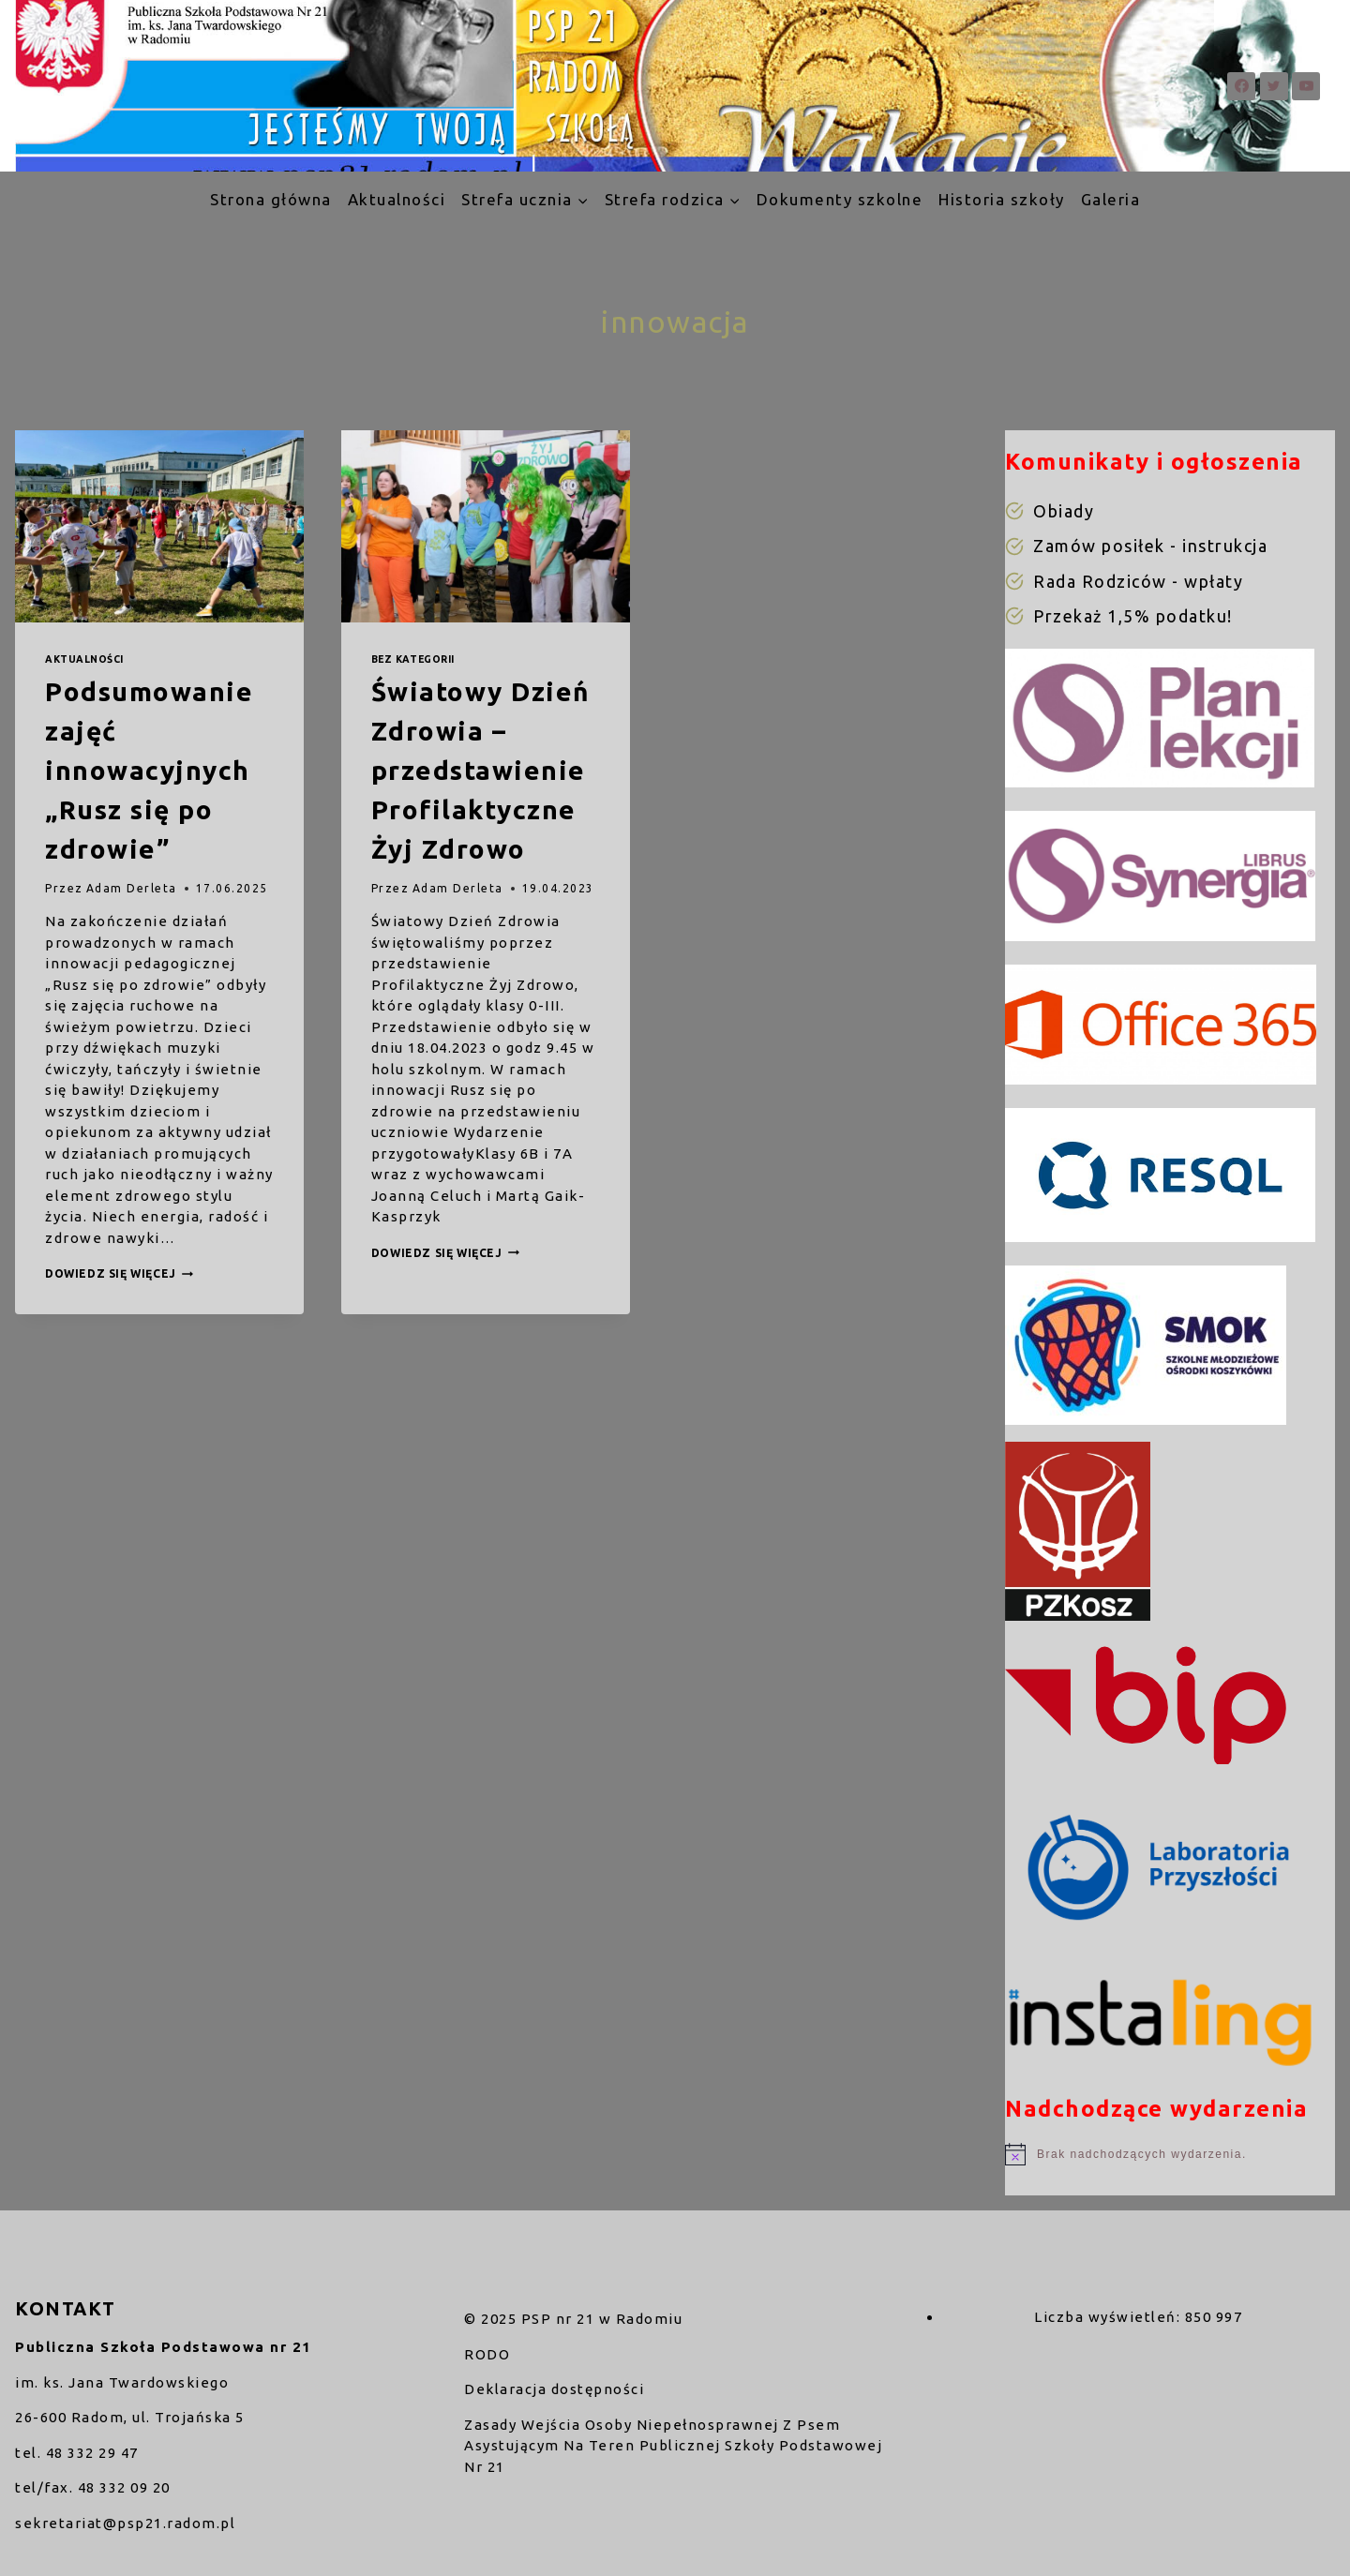 The image size is (1350, 2576). I want to click on [presentation], so click(159, 526).